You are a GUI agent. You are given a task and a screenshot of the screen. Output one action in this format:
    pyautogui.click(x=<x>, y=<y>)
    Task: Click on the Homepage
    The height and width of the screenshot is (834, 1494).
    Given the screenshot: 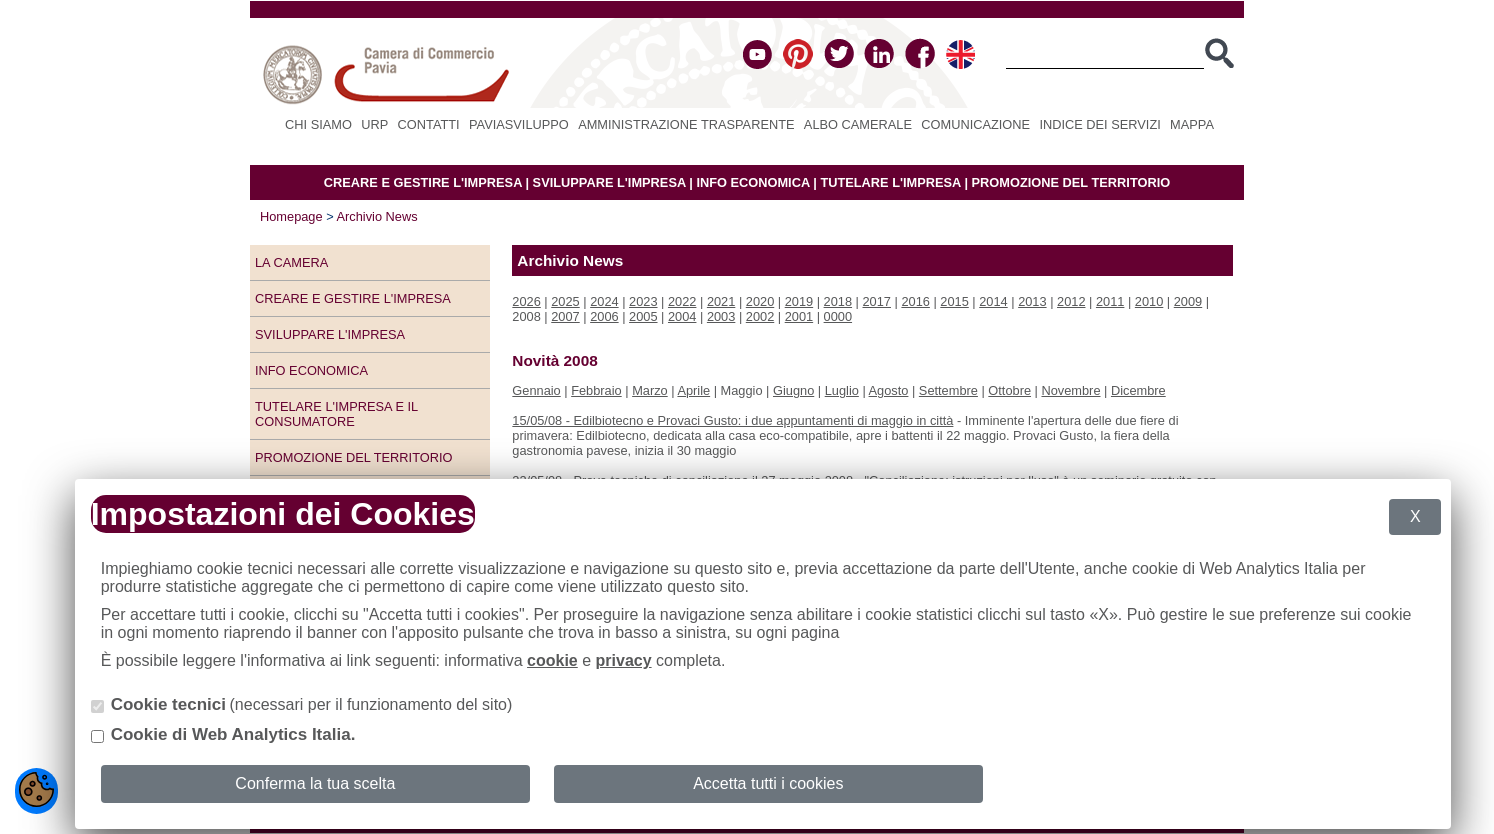 What is the action you would take?
    pyautogui.click(x=291, y=216)
    